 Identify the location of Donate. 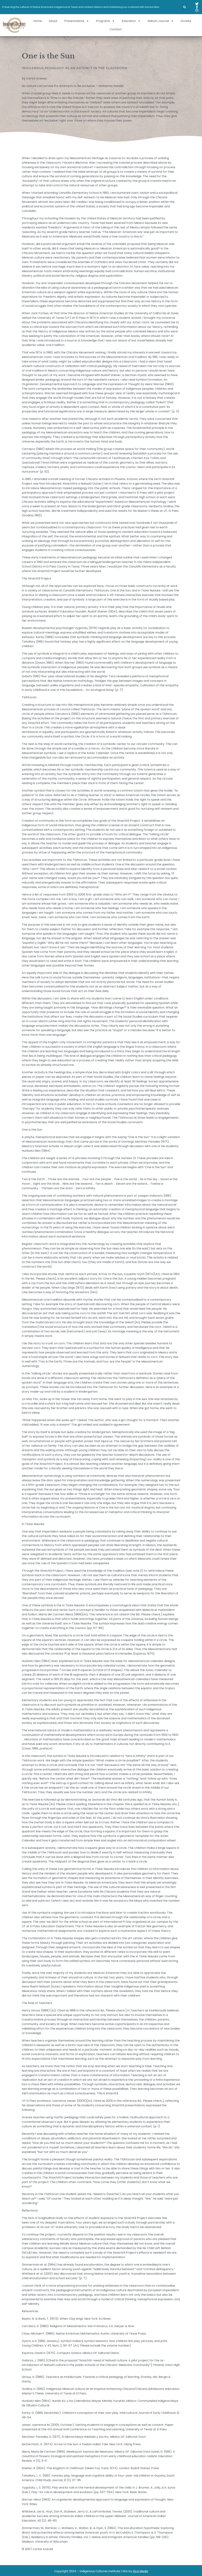
(186, 21).